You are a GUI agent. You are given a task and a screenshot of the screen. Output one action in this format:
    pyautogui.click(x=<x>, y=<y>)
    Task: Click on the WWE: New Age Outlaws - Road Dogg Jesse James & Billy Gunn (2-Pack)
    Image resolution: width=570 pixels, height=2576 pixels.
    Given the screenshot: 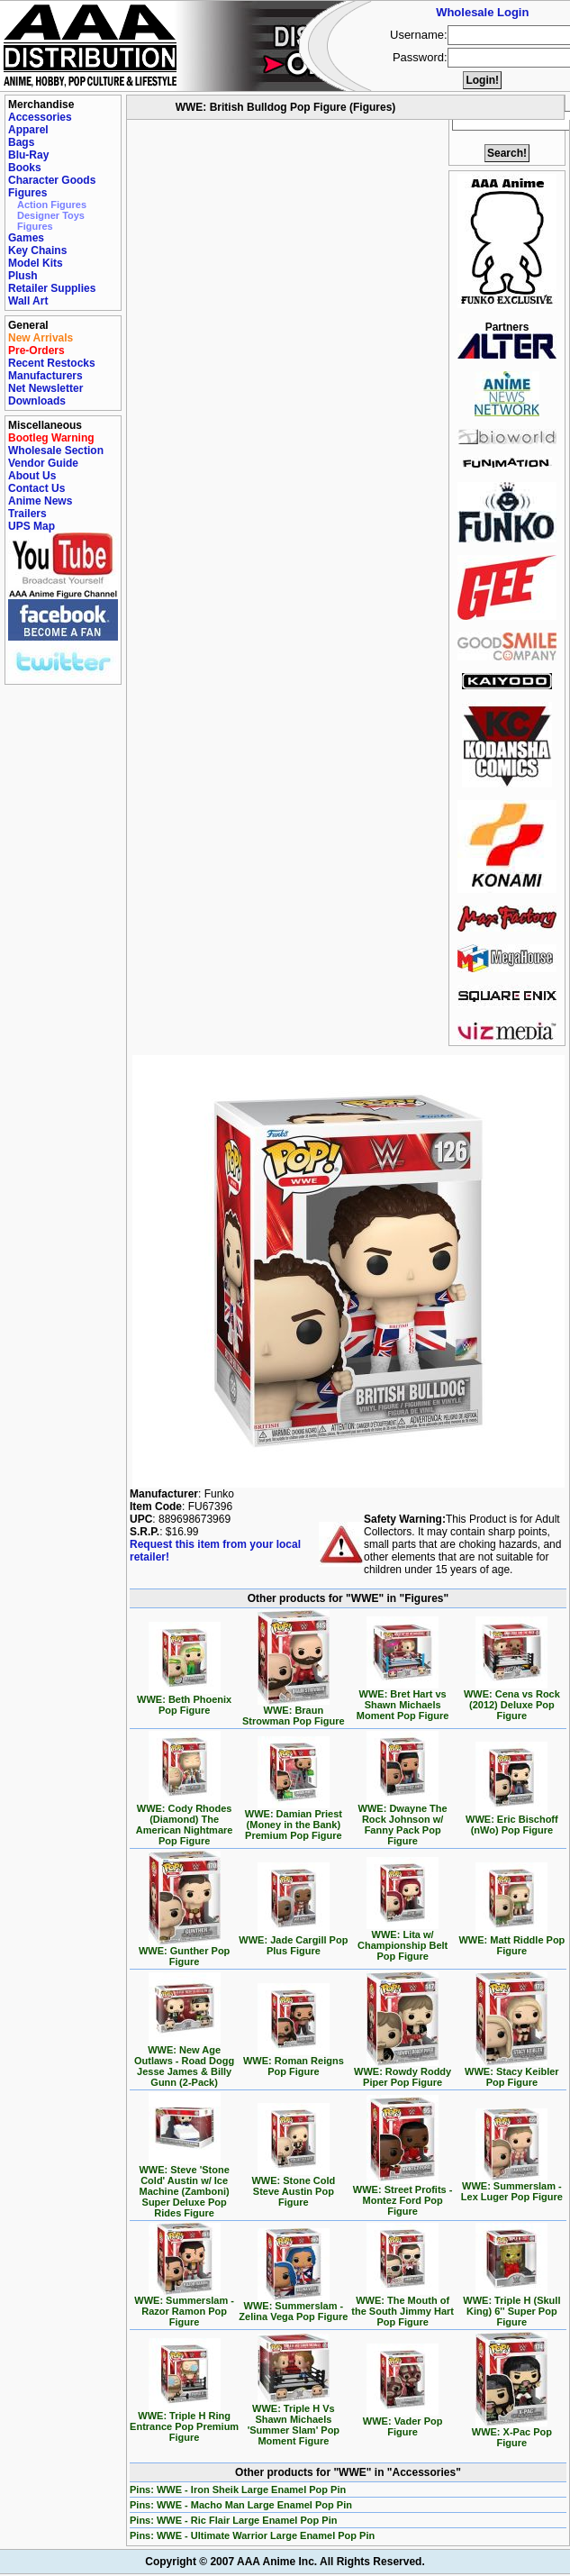 What is the action you would take?
    pyautogui.click(x=184, y=2061)
    